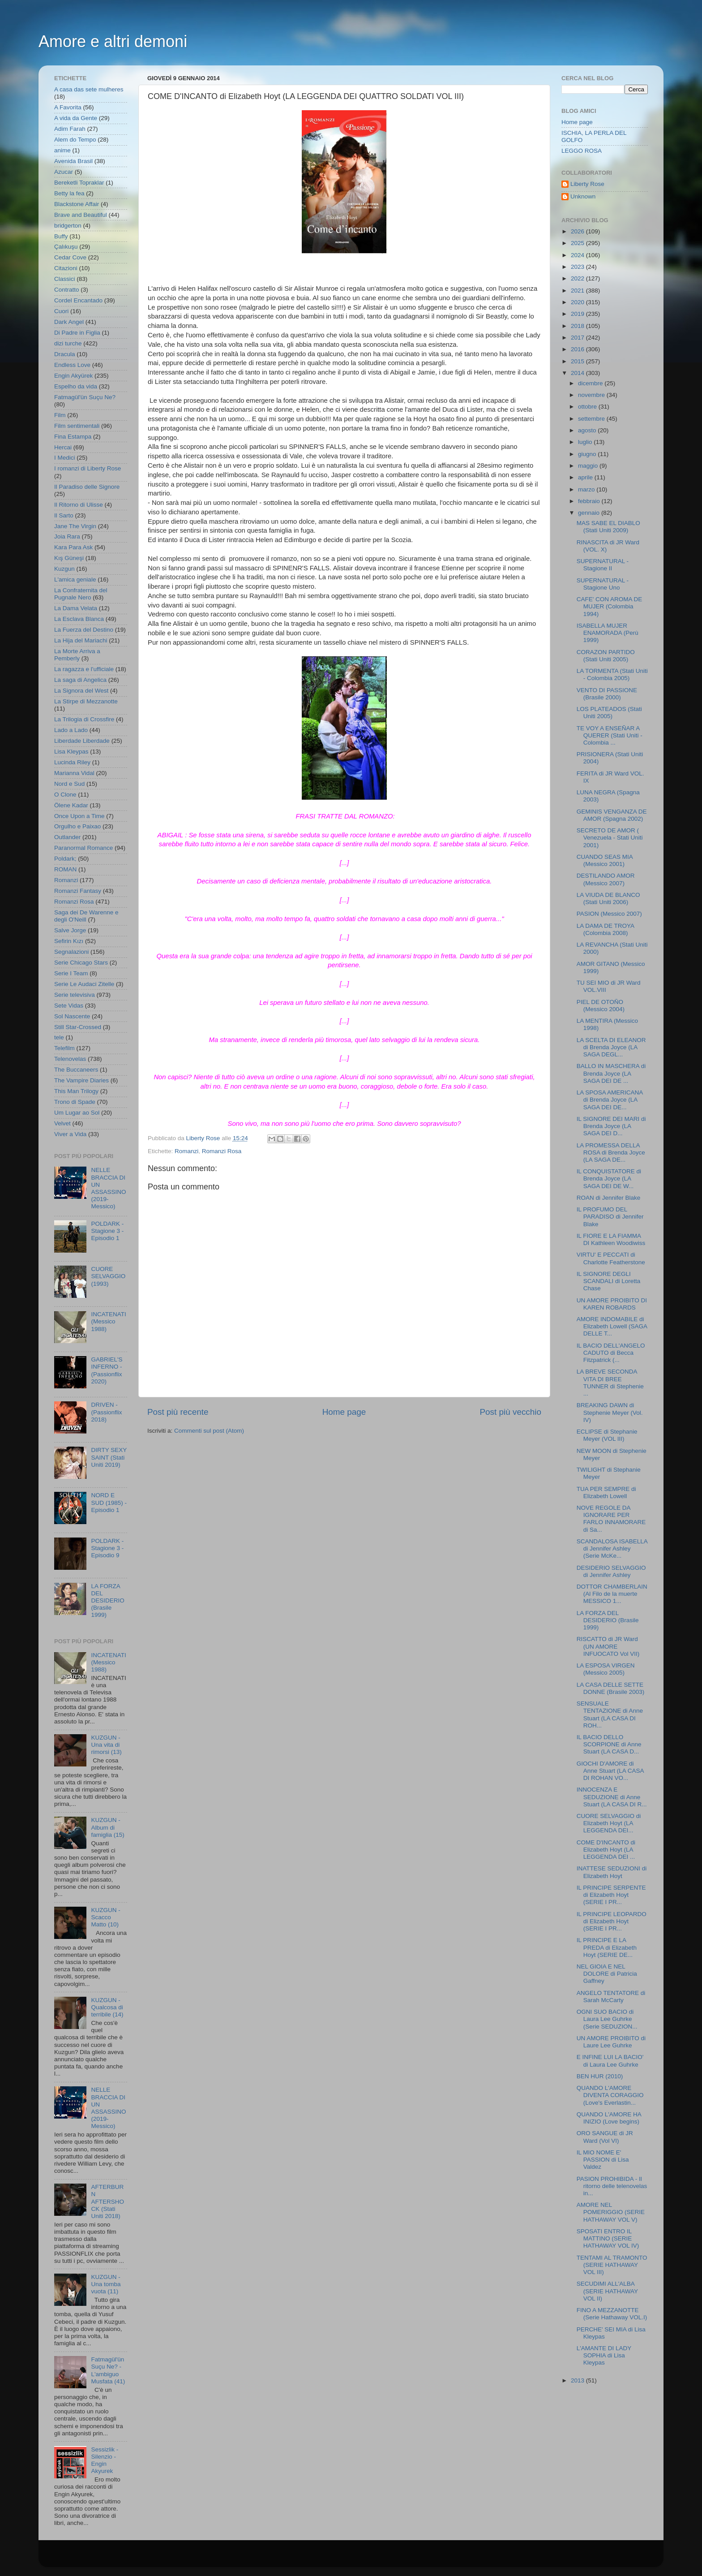 Image resolution: width=702 pixels, height=2576 pixels. I want to click on maggio, so click(588, 465).